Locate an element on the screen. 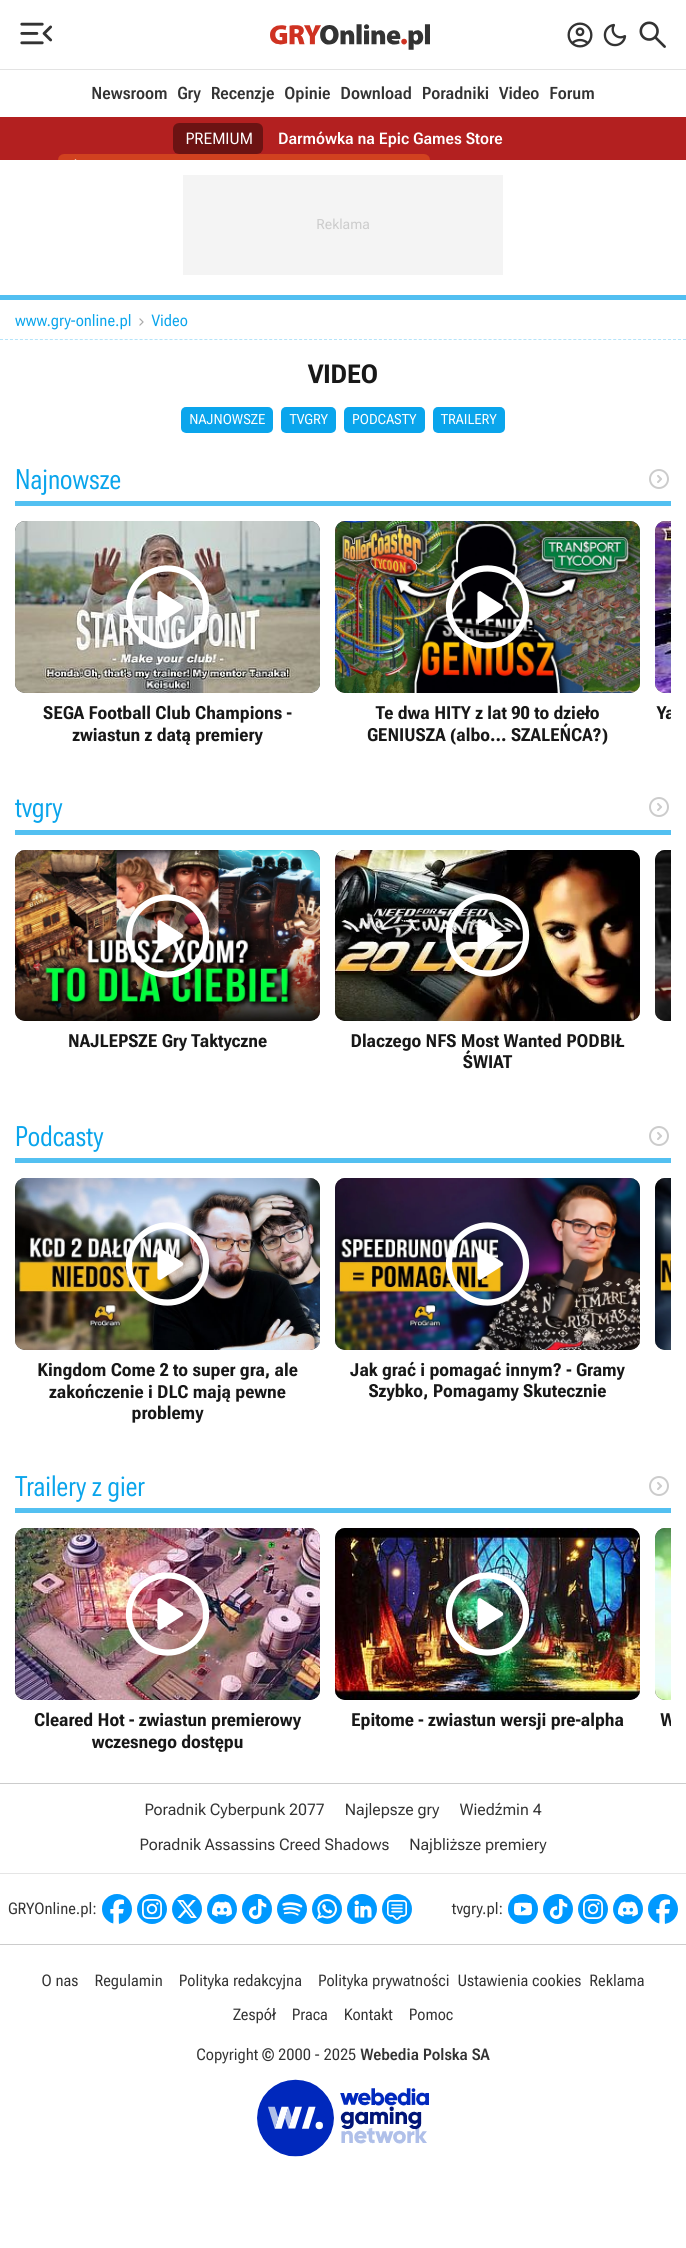  Regulamin is located at coordinates (128, 1980).